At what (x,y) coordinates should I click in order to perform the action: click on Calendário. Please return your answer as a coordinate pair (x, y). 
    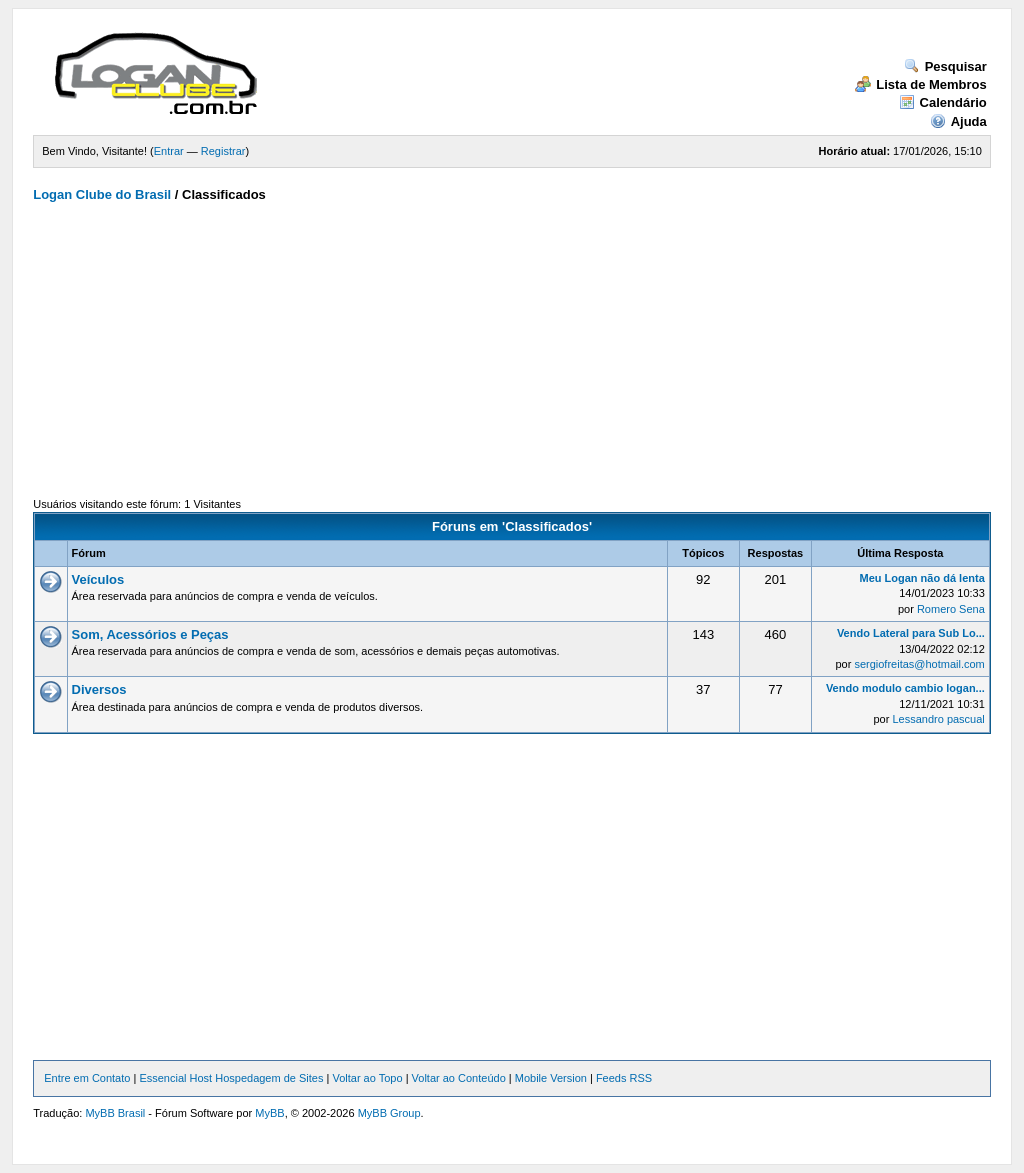
    Looking at the image, I should click on (943, 102).